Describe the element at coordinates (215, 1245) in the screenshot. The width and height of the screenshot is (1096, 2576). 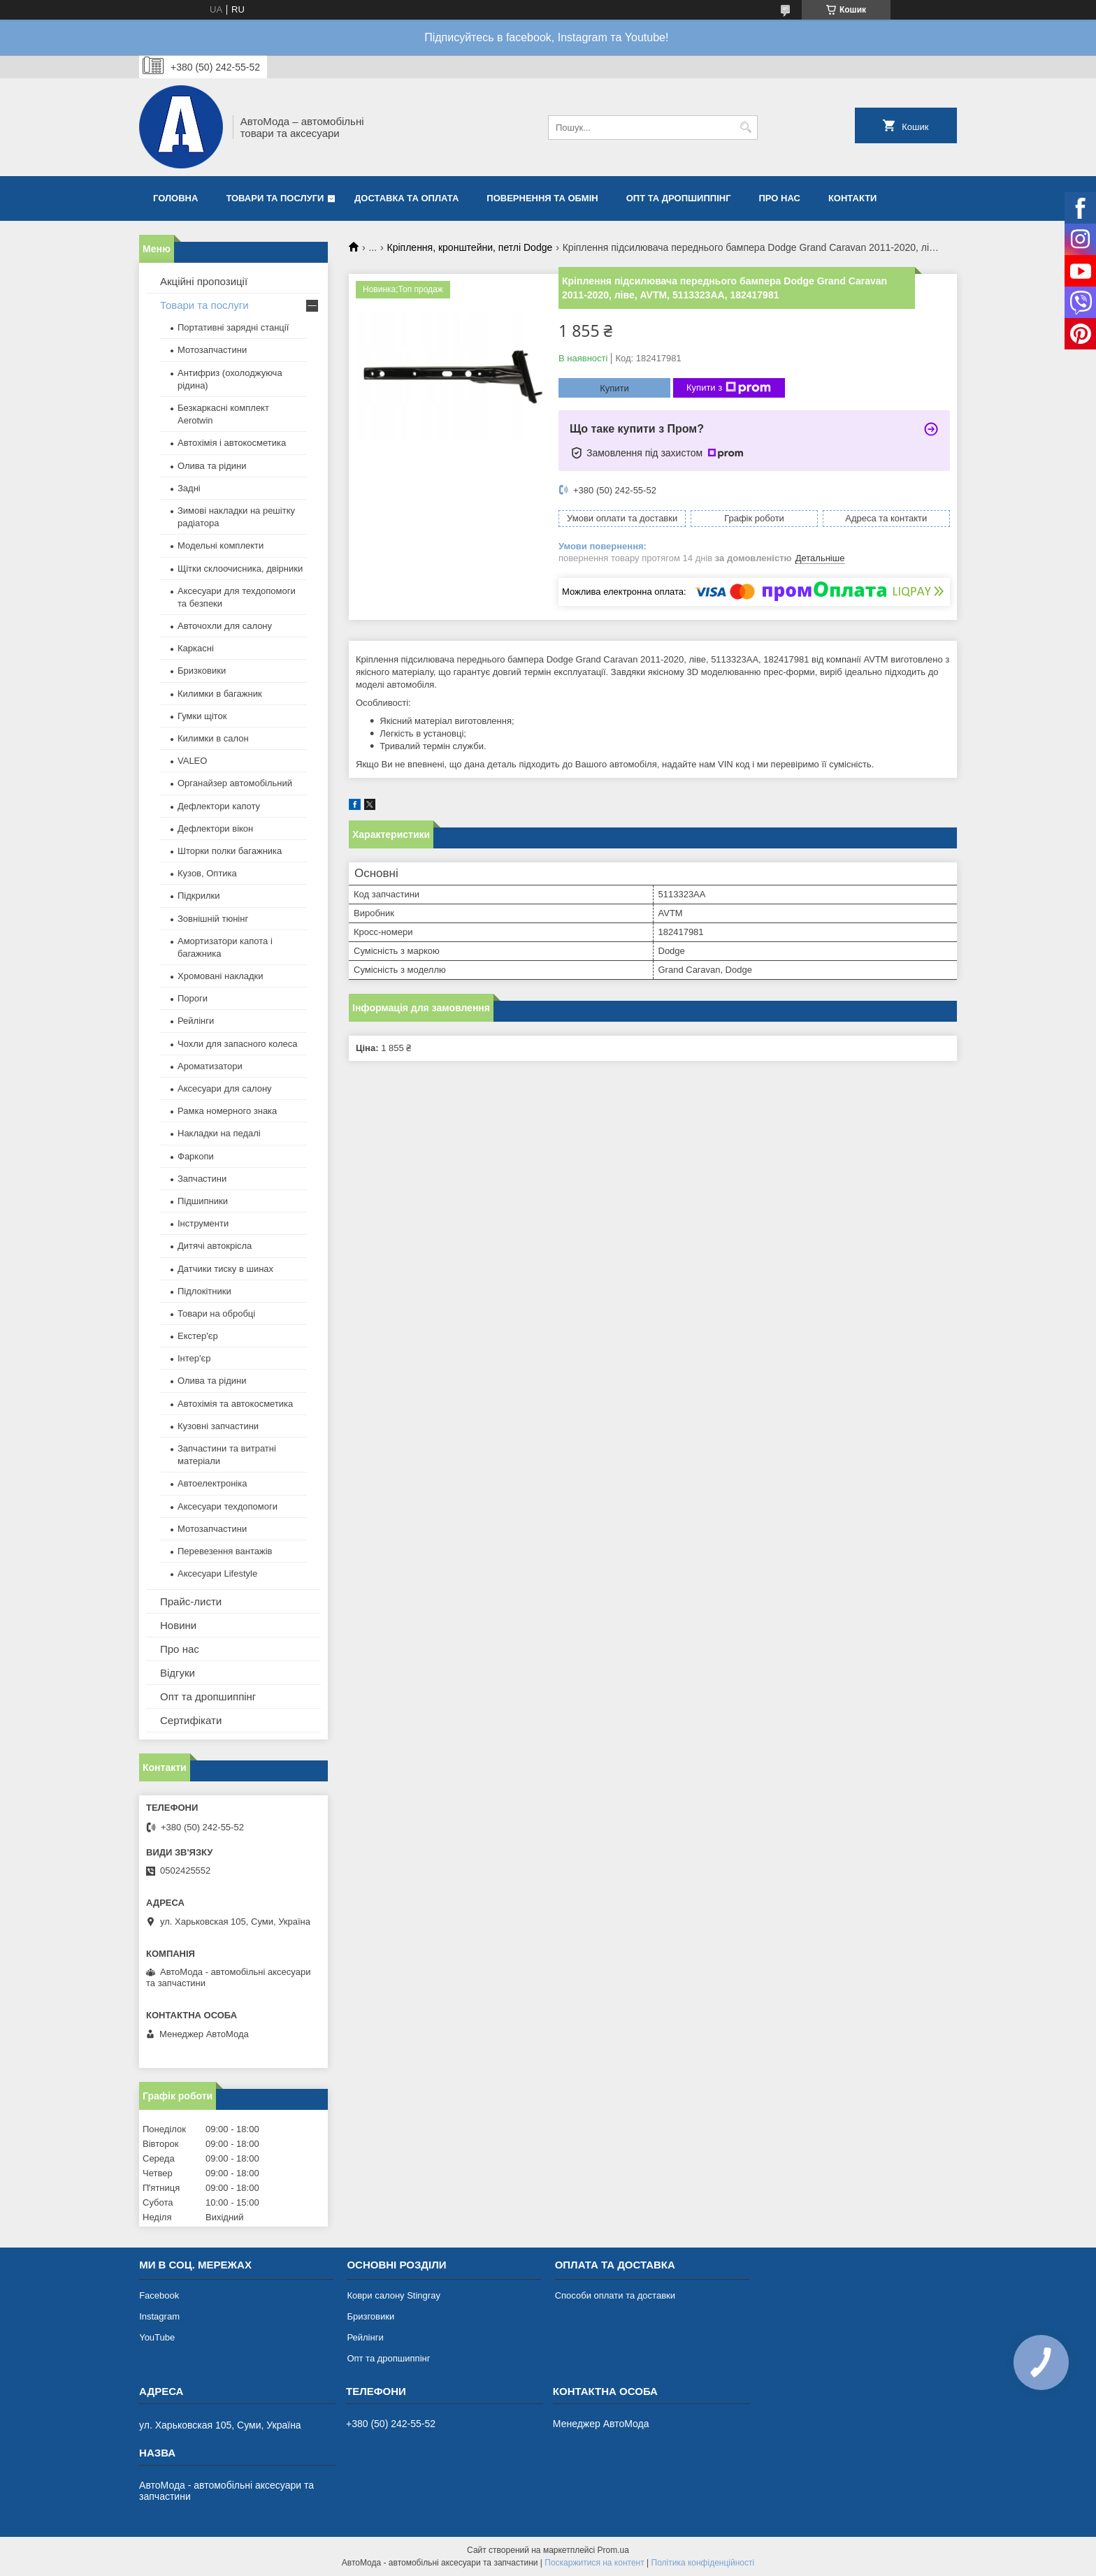
I see `Дитячі автокрісла` at that location.